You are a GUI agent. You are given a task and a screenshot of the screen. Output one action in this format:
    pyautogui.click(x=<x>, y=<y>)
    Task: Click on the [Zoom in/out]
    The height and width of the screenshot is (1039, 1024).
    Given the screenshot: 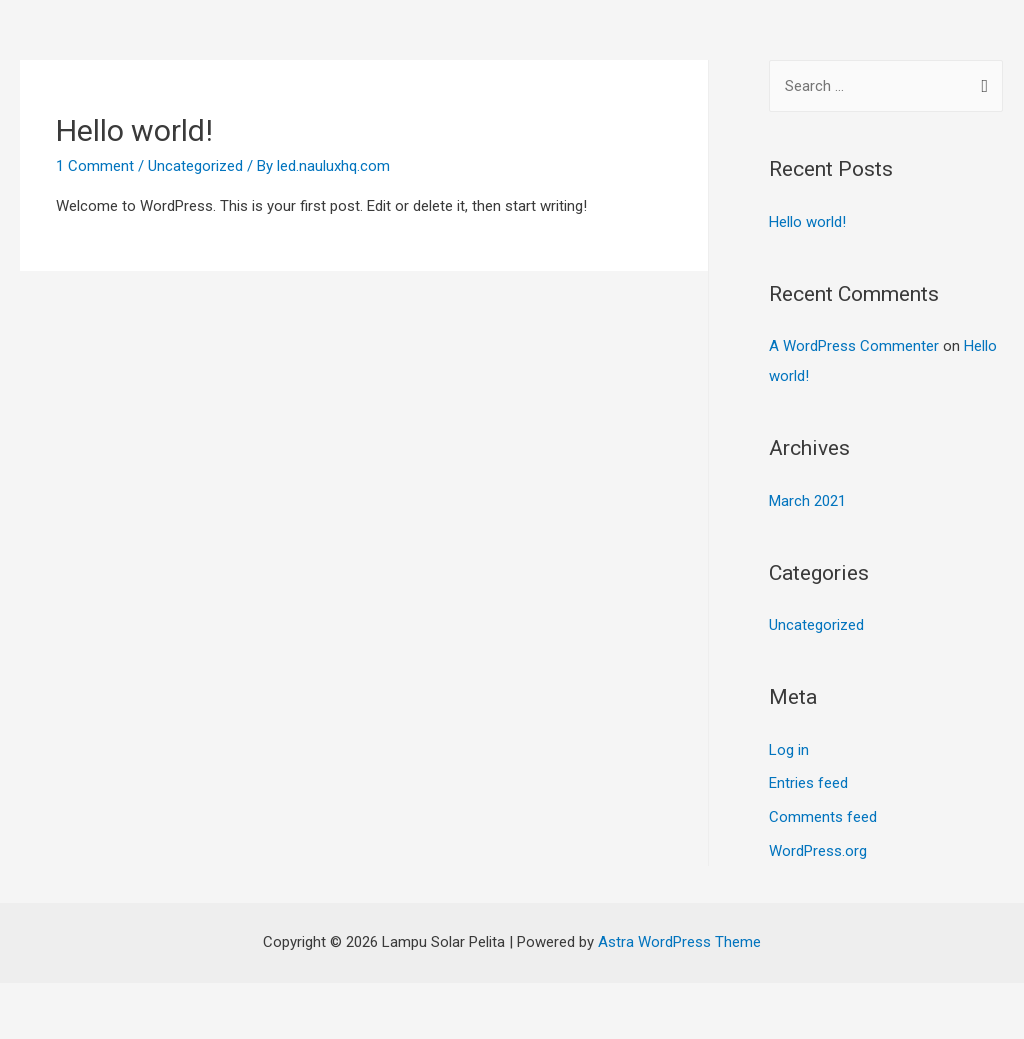 What is the action you would take?
    pyautogui.click(x=292, y=1001)
    